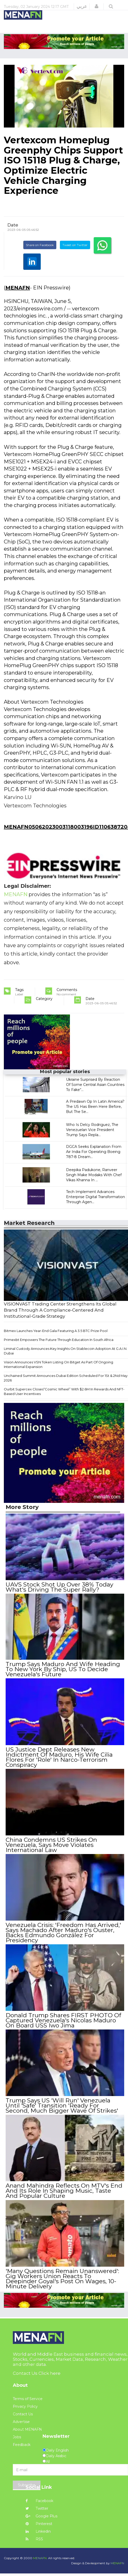 This screenshot has width=128, height=2576. I want to click on Venezuela Crisis: 'Freedom Has Arrived,' Says Machado After Maduro's Ouster, Backs Edmundo González For Presidency, so click(63, 1932).